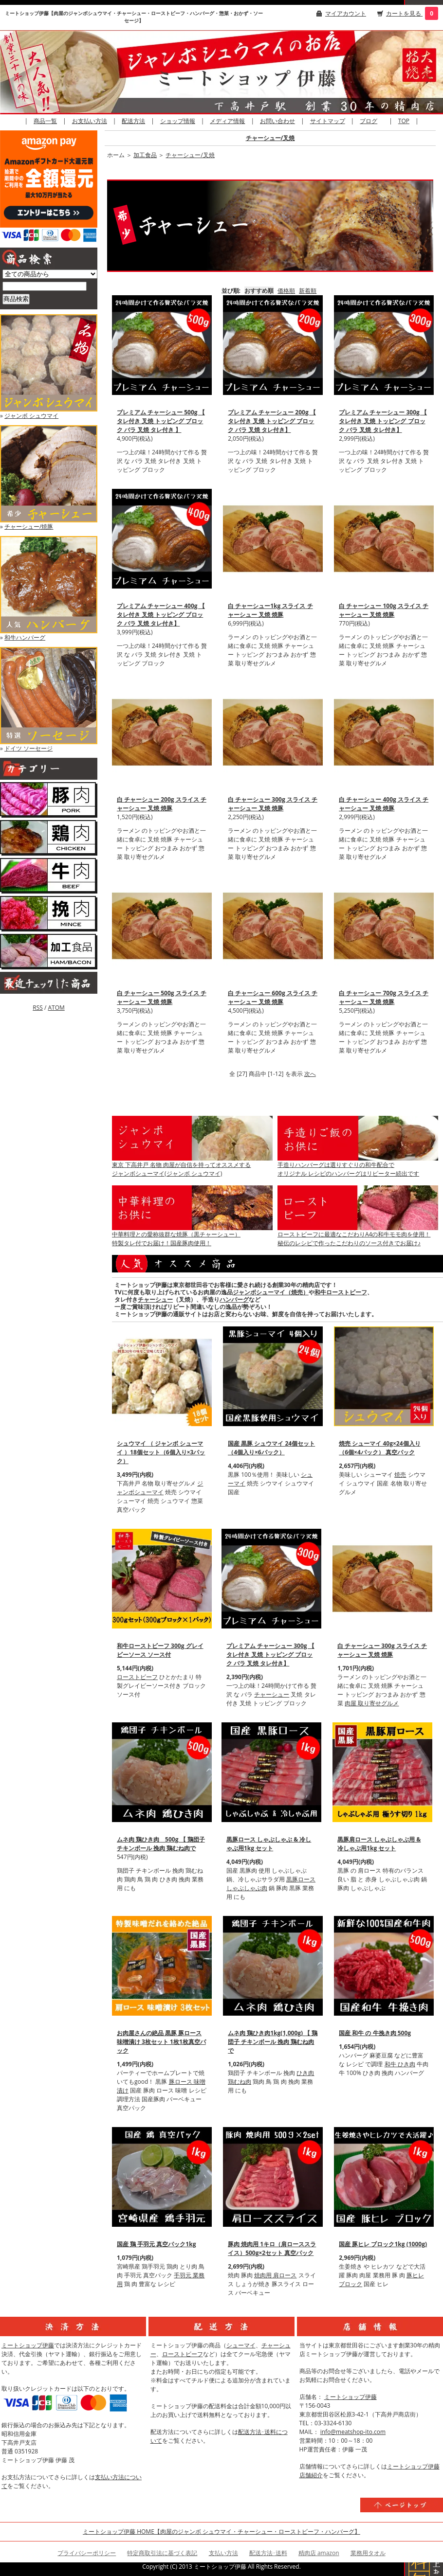  I want to click on チャーシュー/焼豚, so click(28, 526).